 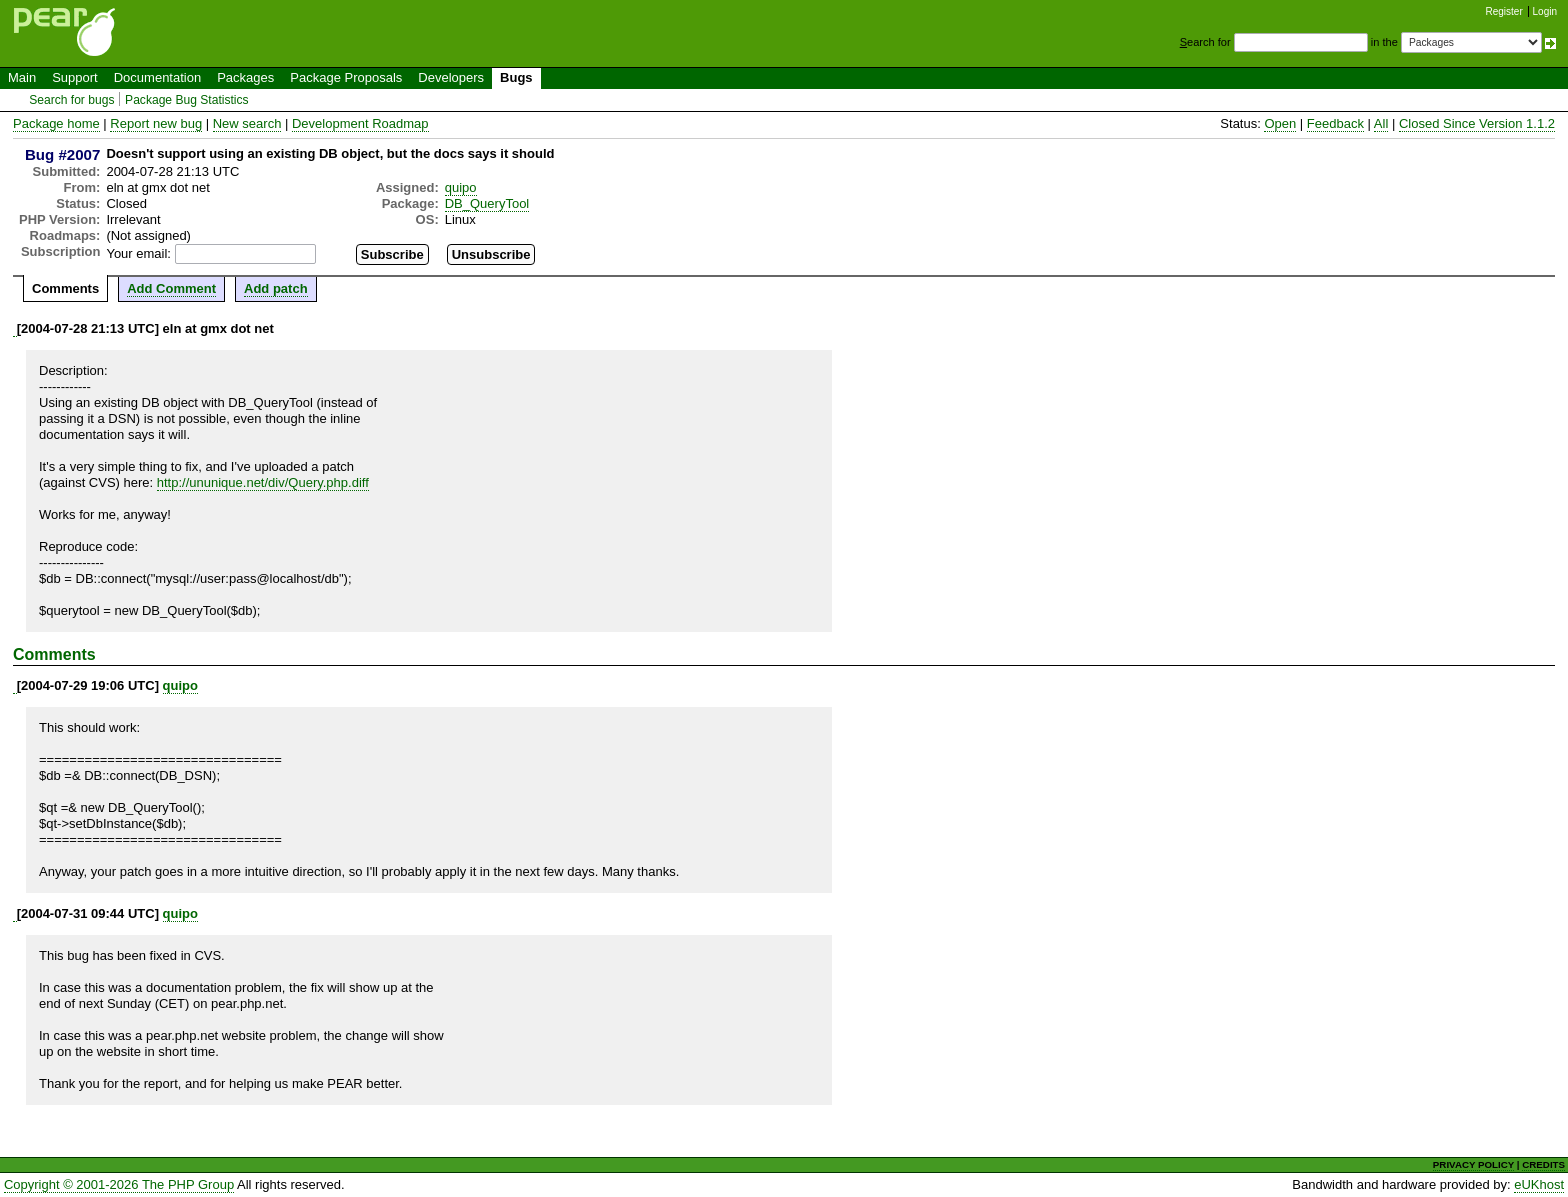 What do you see at coordinates (157, 77) in the screenshot?
I see `Documentation` at bounding box center [157, 77].